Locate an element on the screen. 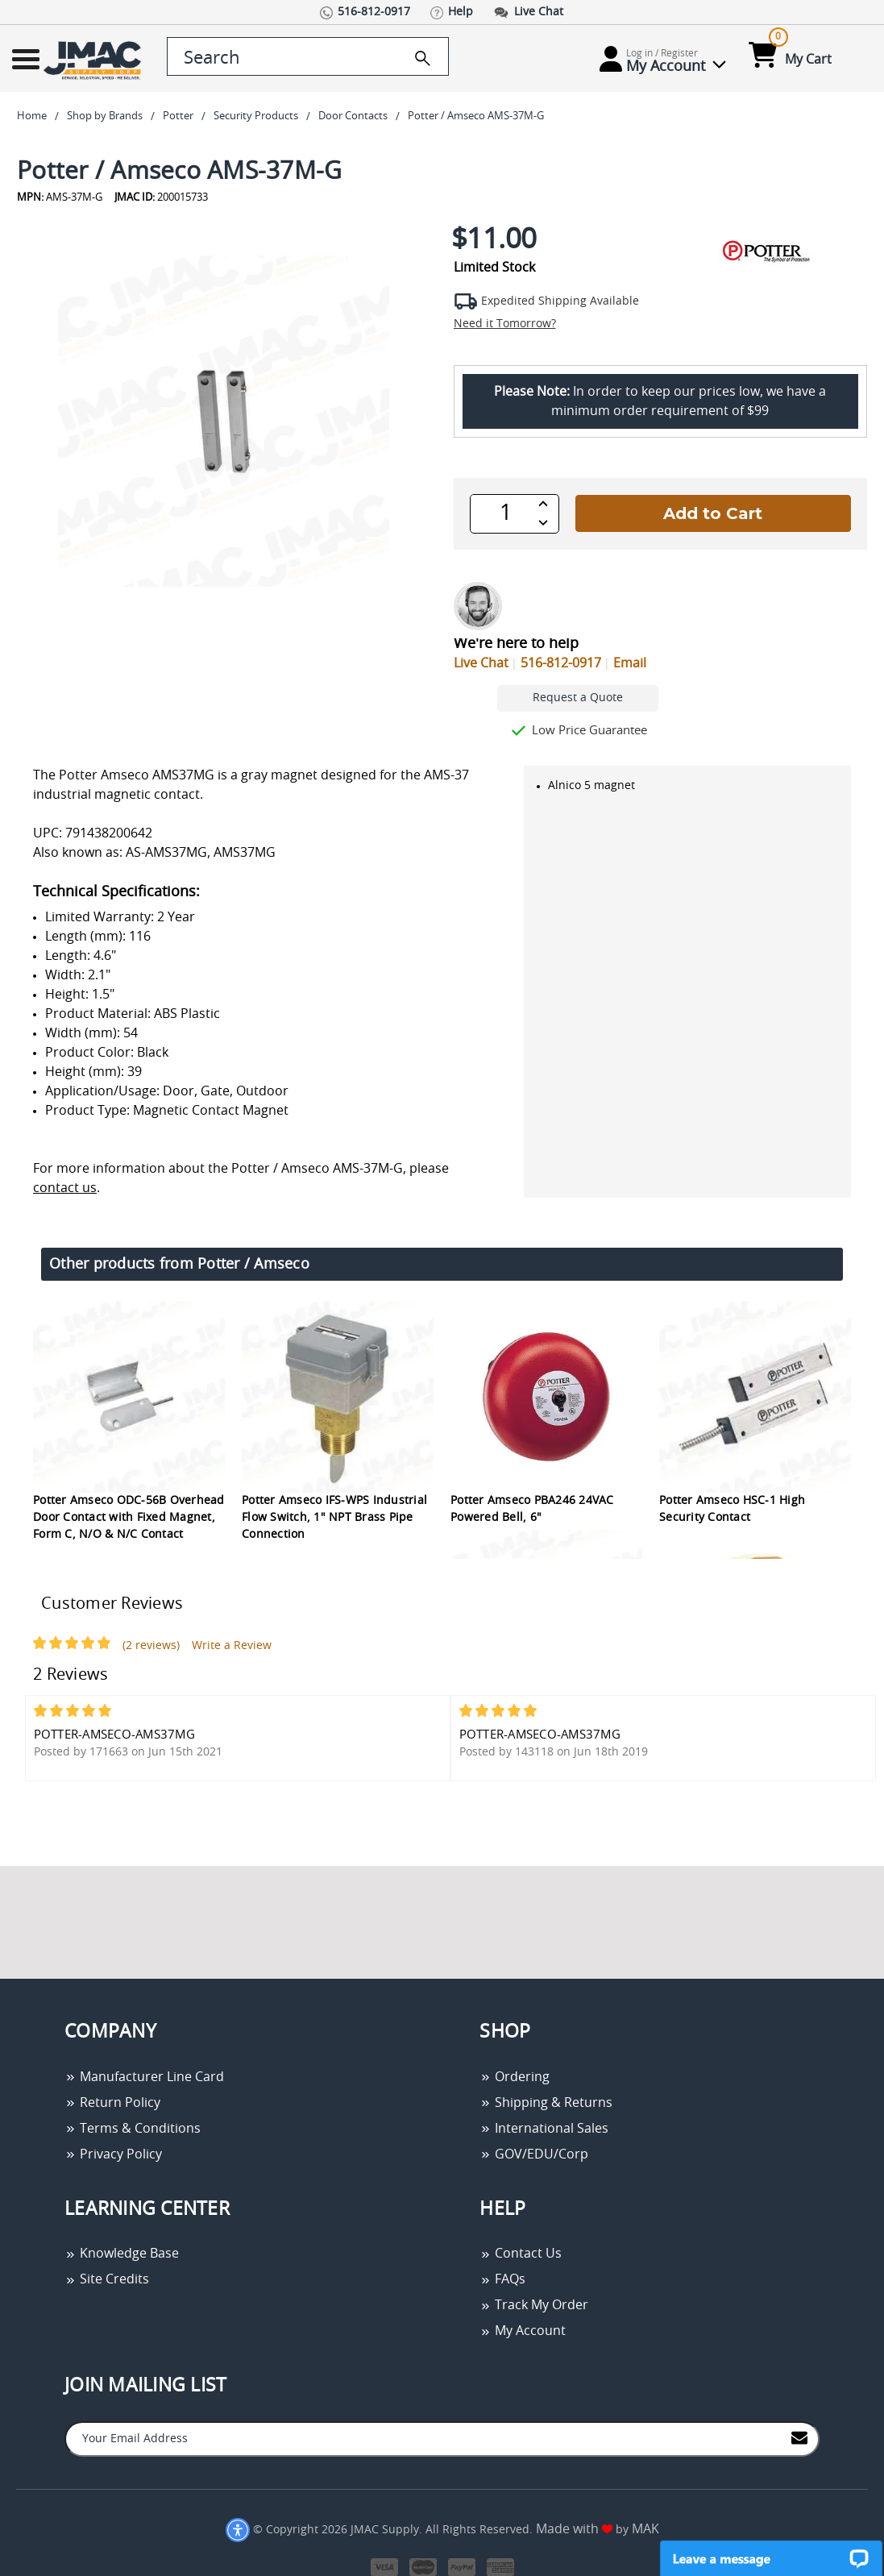  Contact Us is located at coordinates (520, 2253).